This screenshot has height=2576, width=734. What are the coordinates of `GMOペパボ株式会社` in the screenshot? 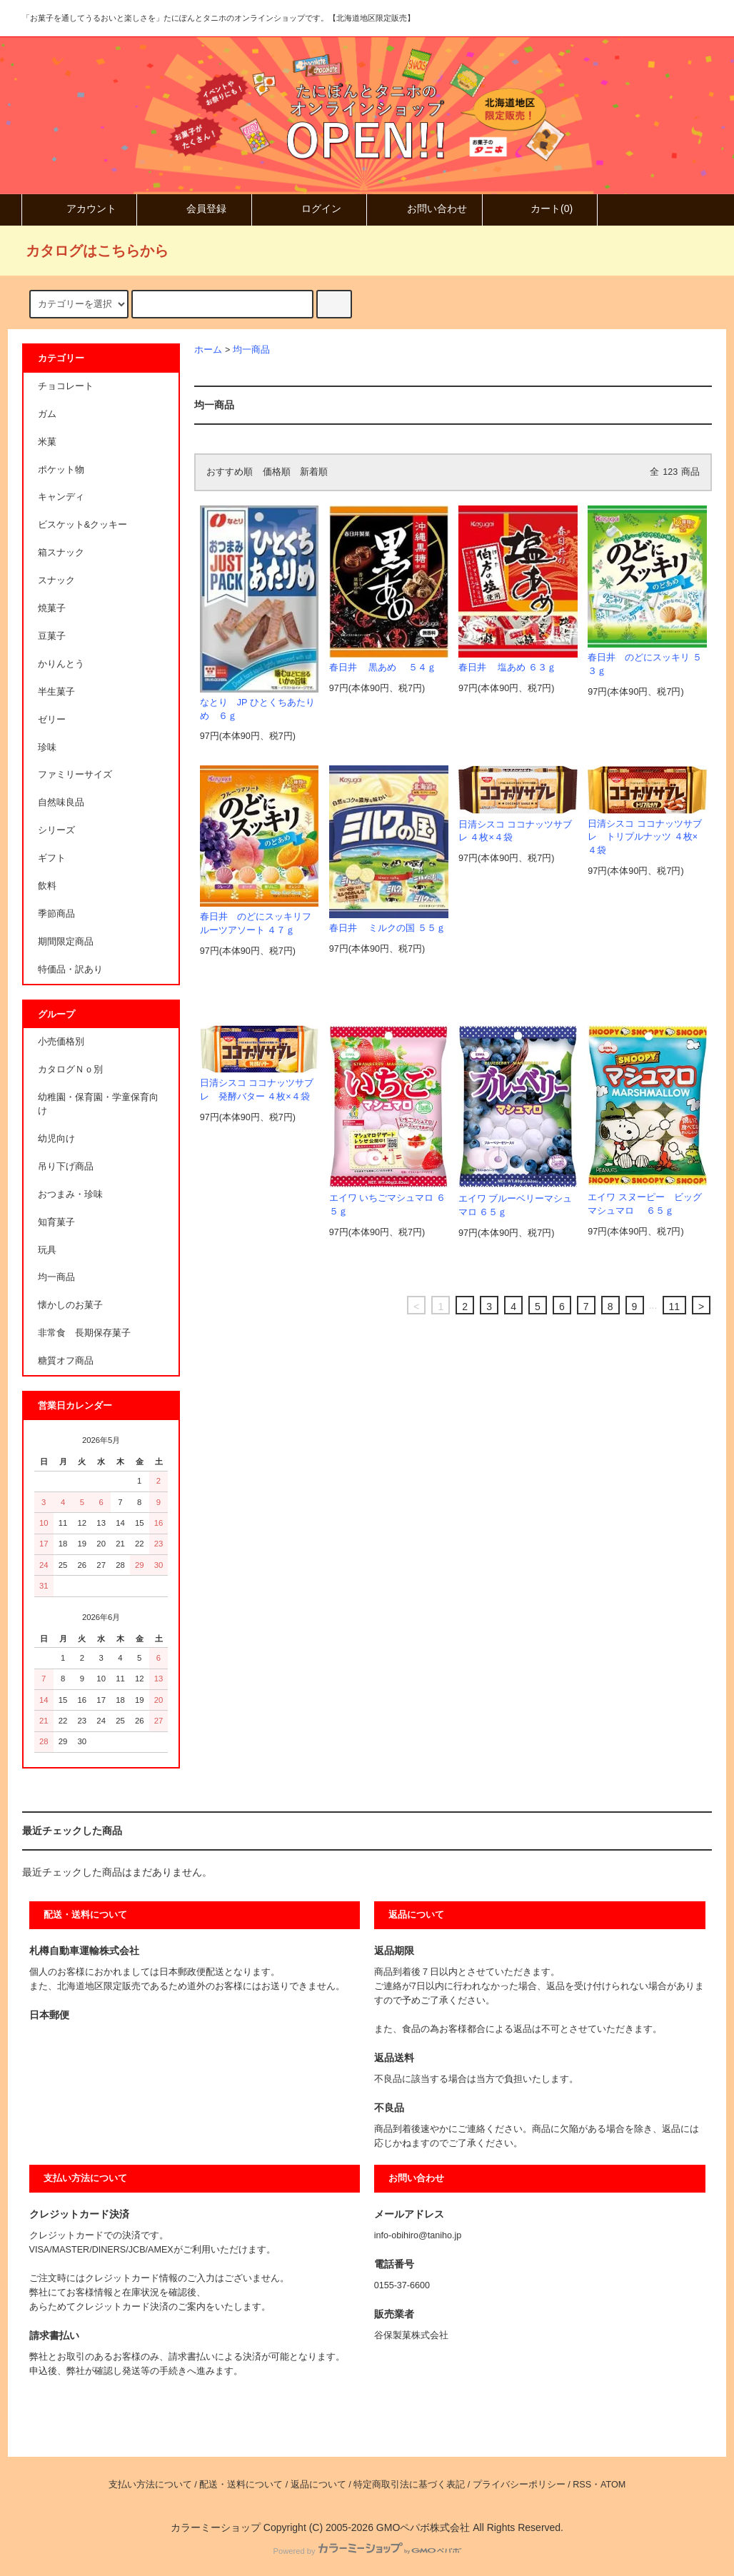 It's located at (423, 2527).